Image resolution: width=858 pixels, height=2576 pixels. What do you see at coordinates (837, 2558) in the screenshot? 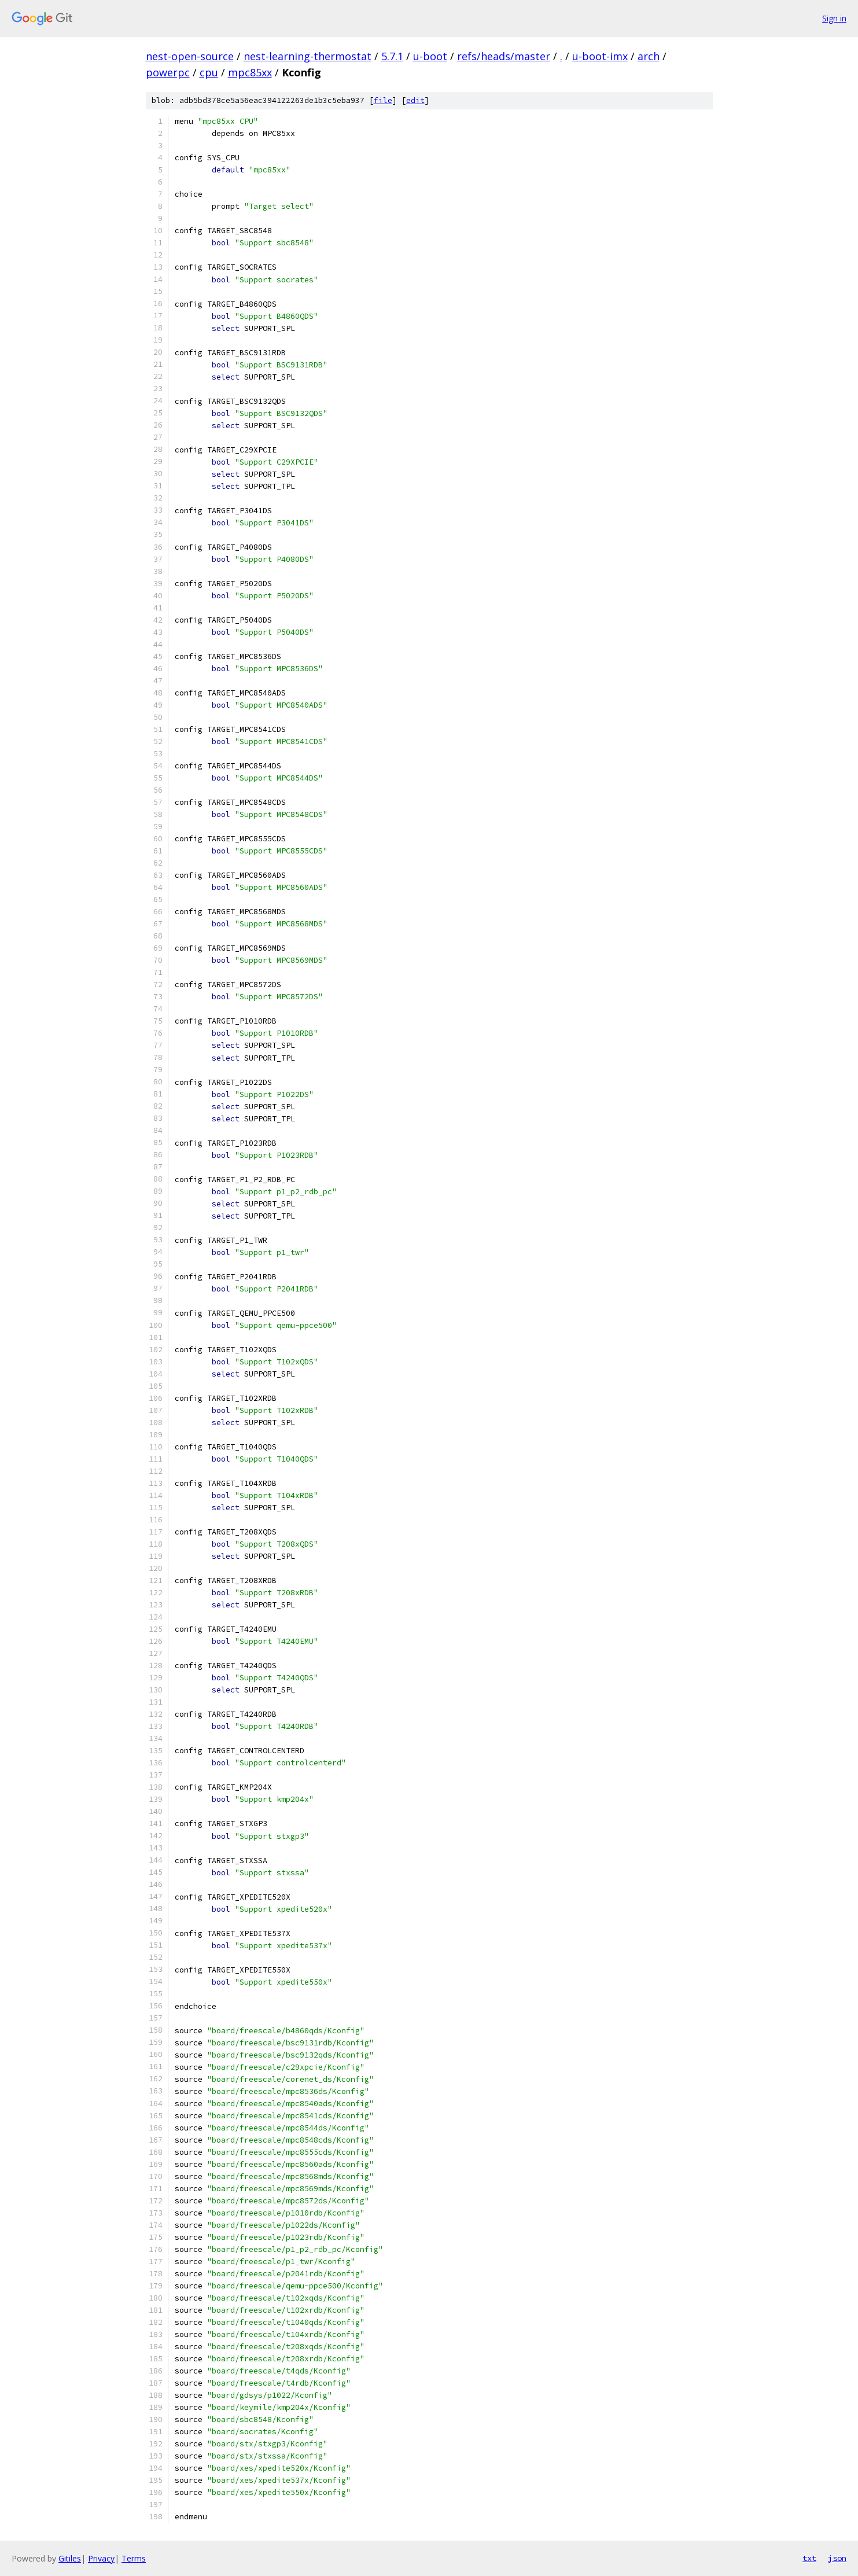
I see `json` at bounding box center [837, 2558].